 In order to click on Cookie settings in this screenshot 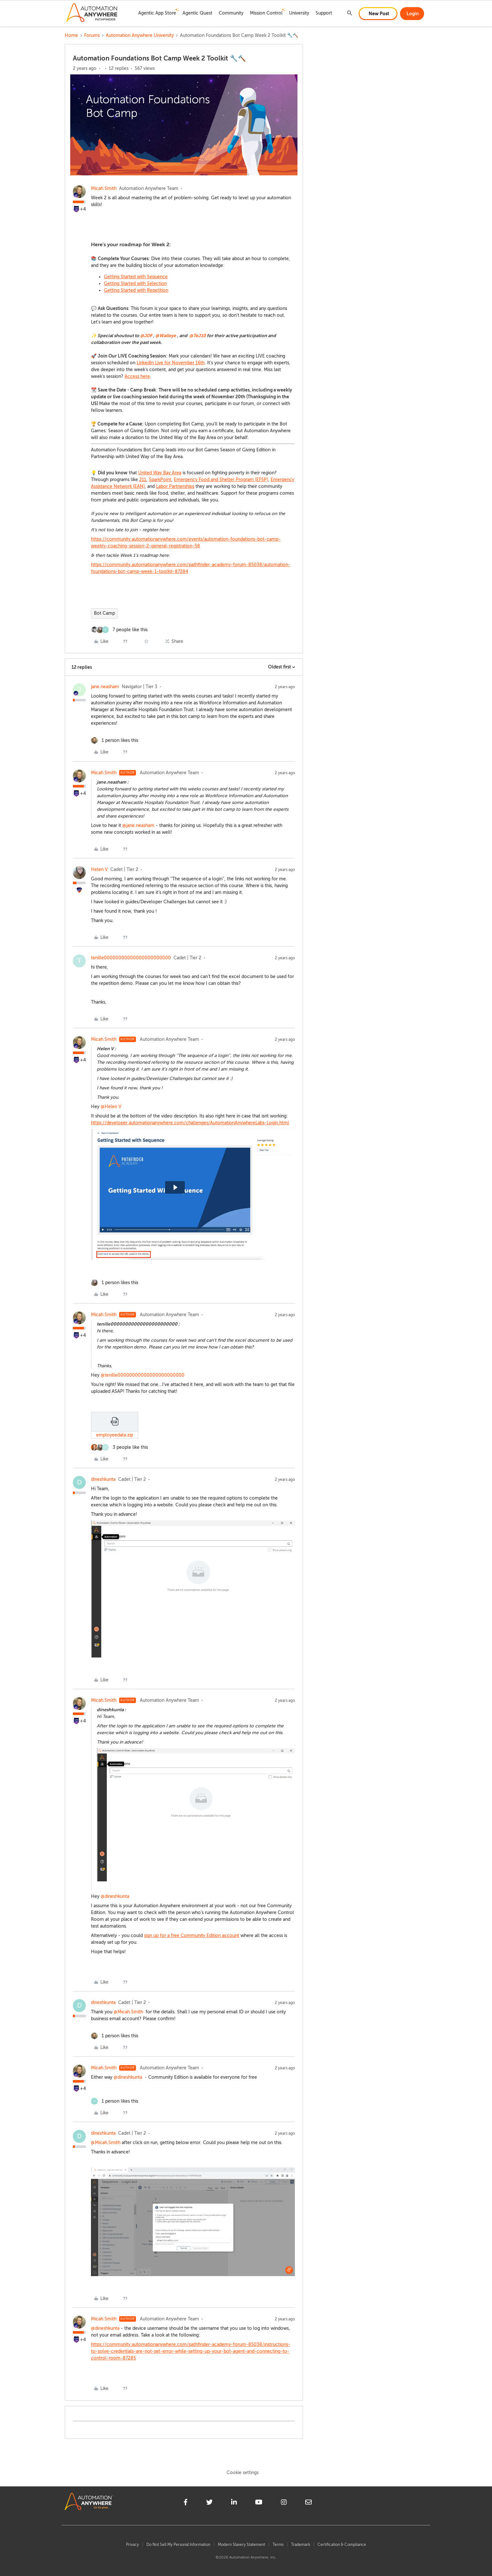, I will do `click(243, 2472)`.